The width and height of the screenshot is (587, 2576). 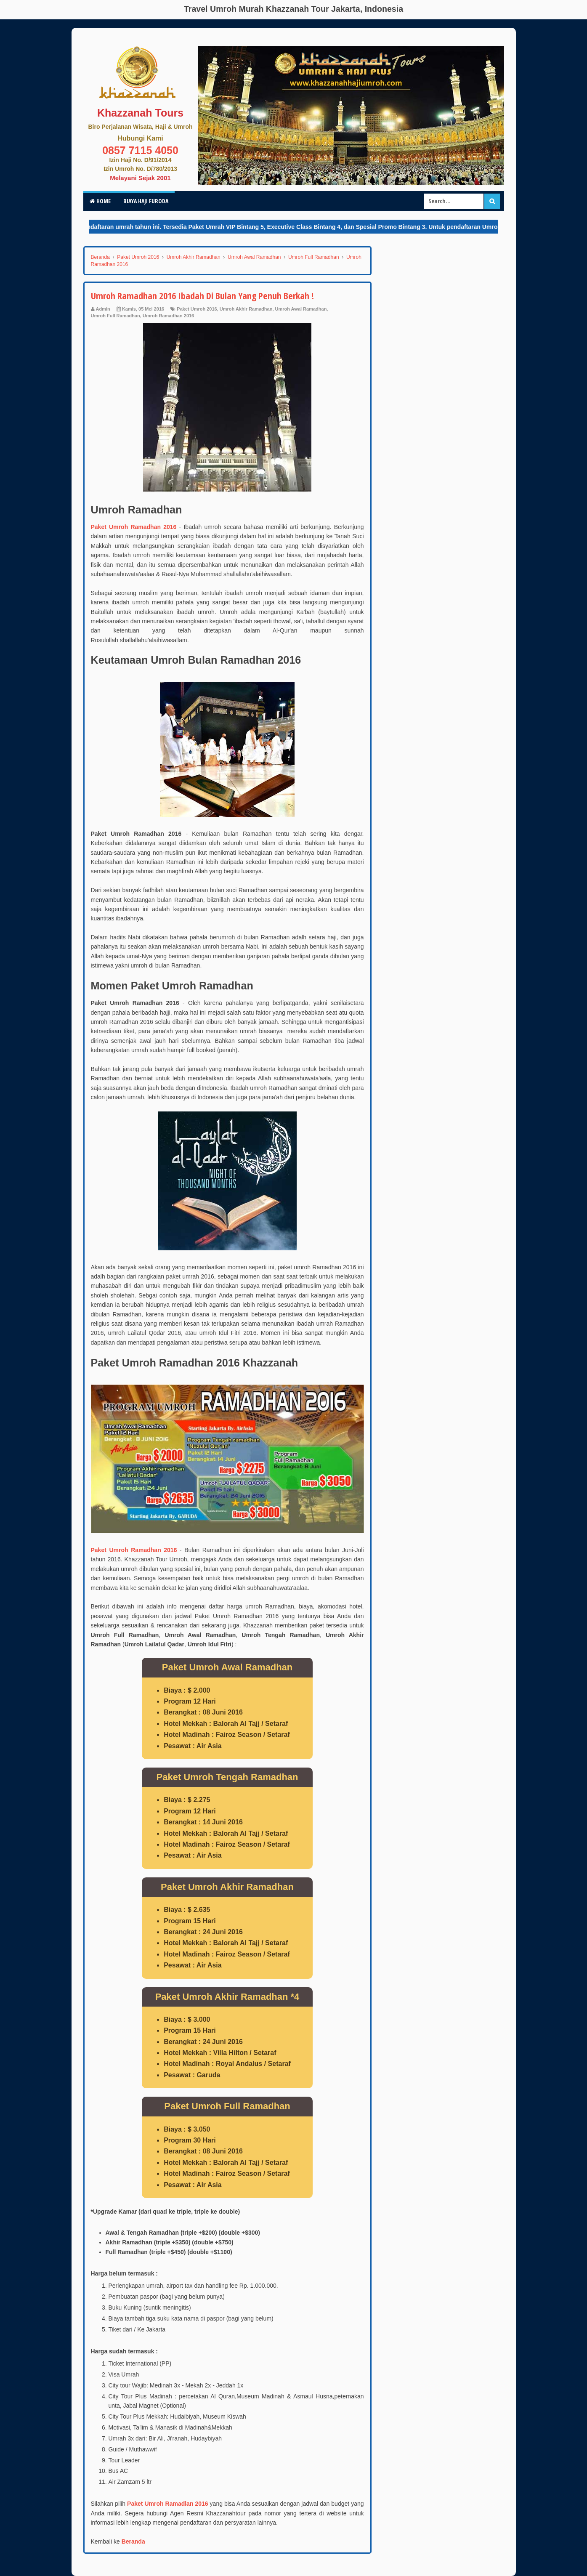 What do you see at coordinates (301, 308) in the screenshot?
I see `Umroh Awal Ramadhan` at bounding box center [301, 308].